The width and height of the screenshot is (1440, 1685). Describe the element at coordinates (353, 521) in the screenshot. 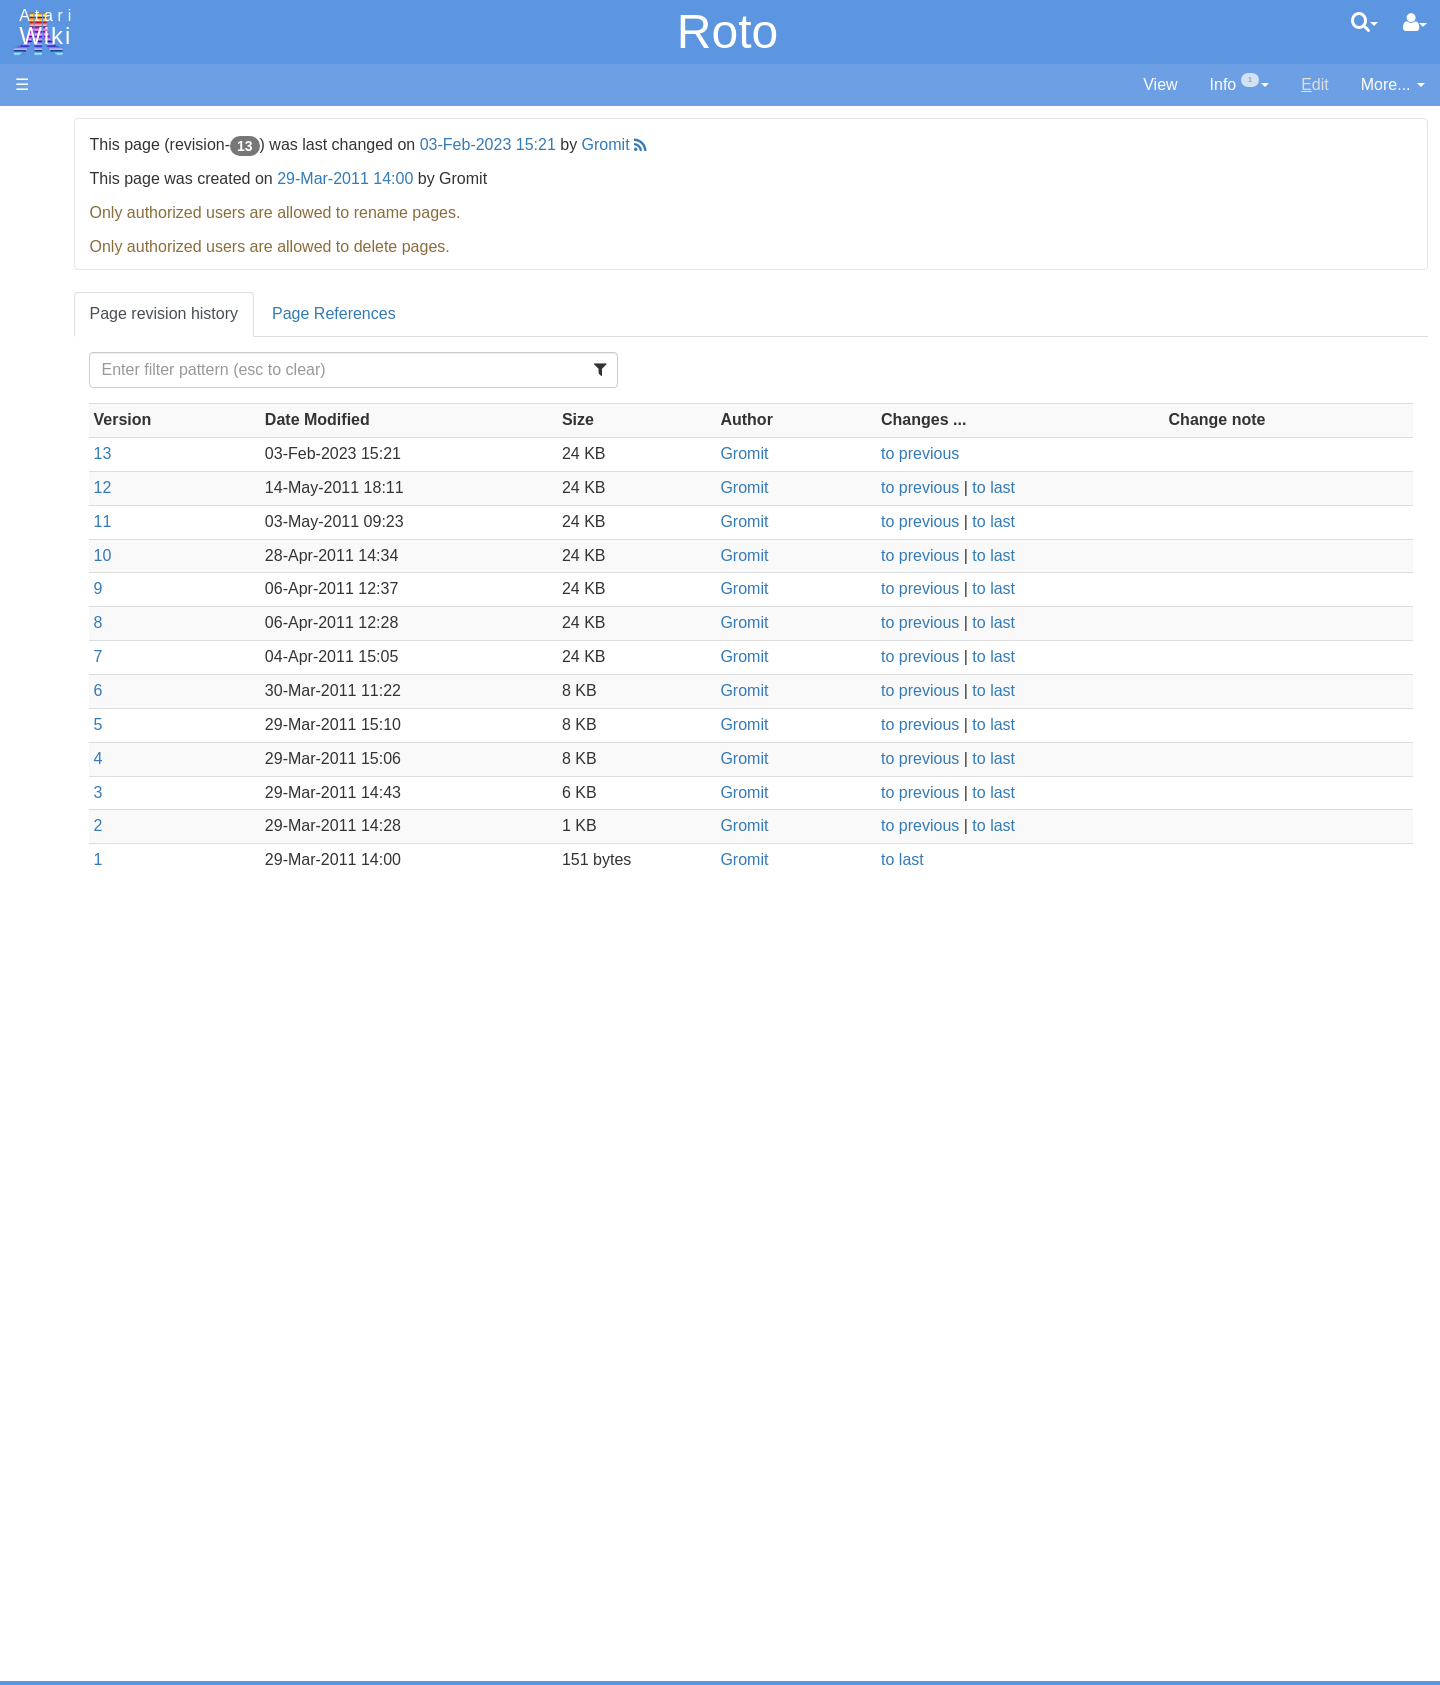

I see `11` at that location.